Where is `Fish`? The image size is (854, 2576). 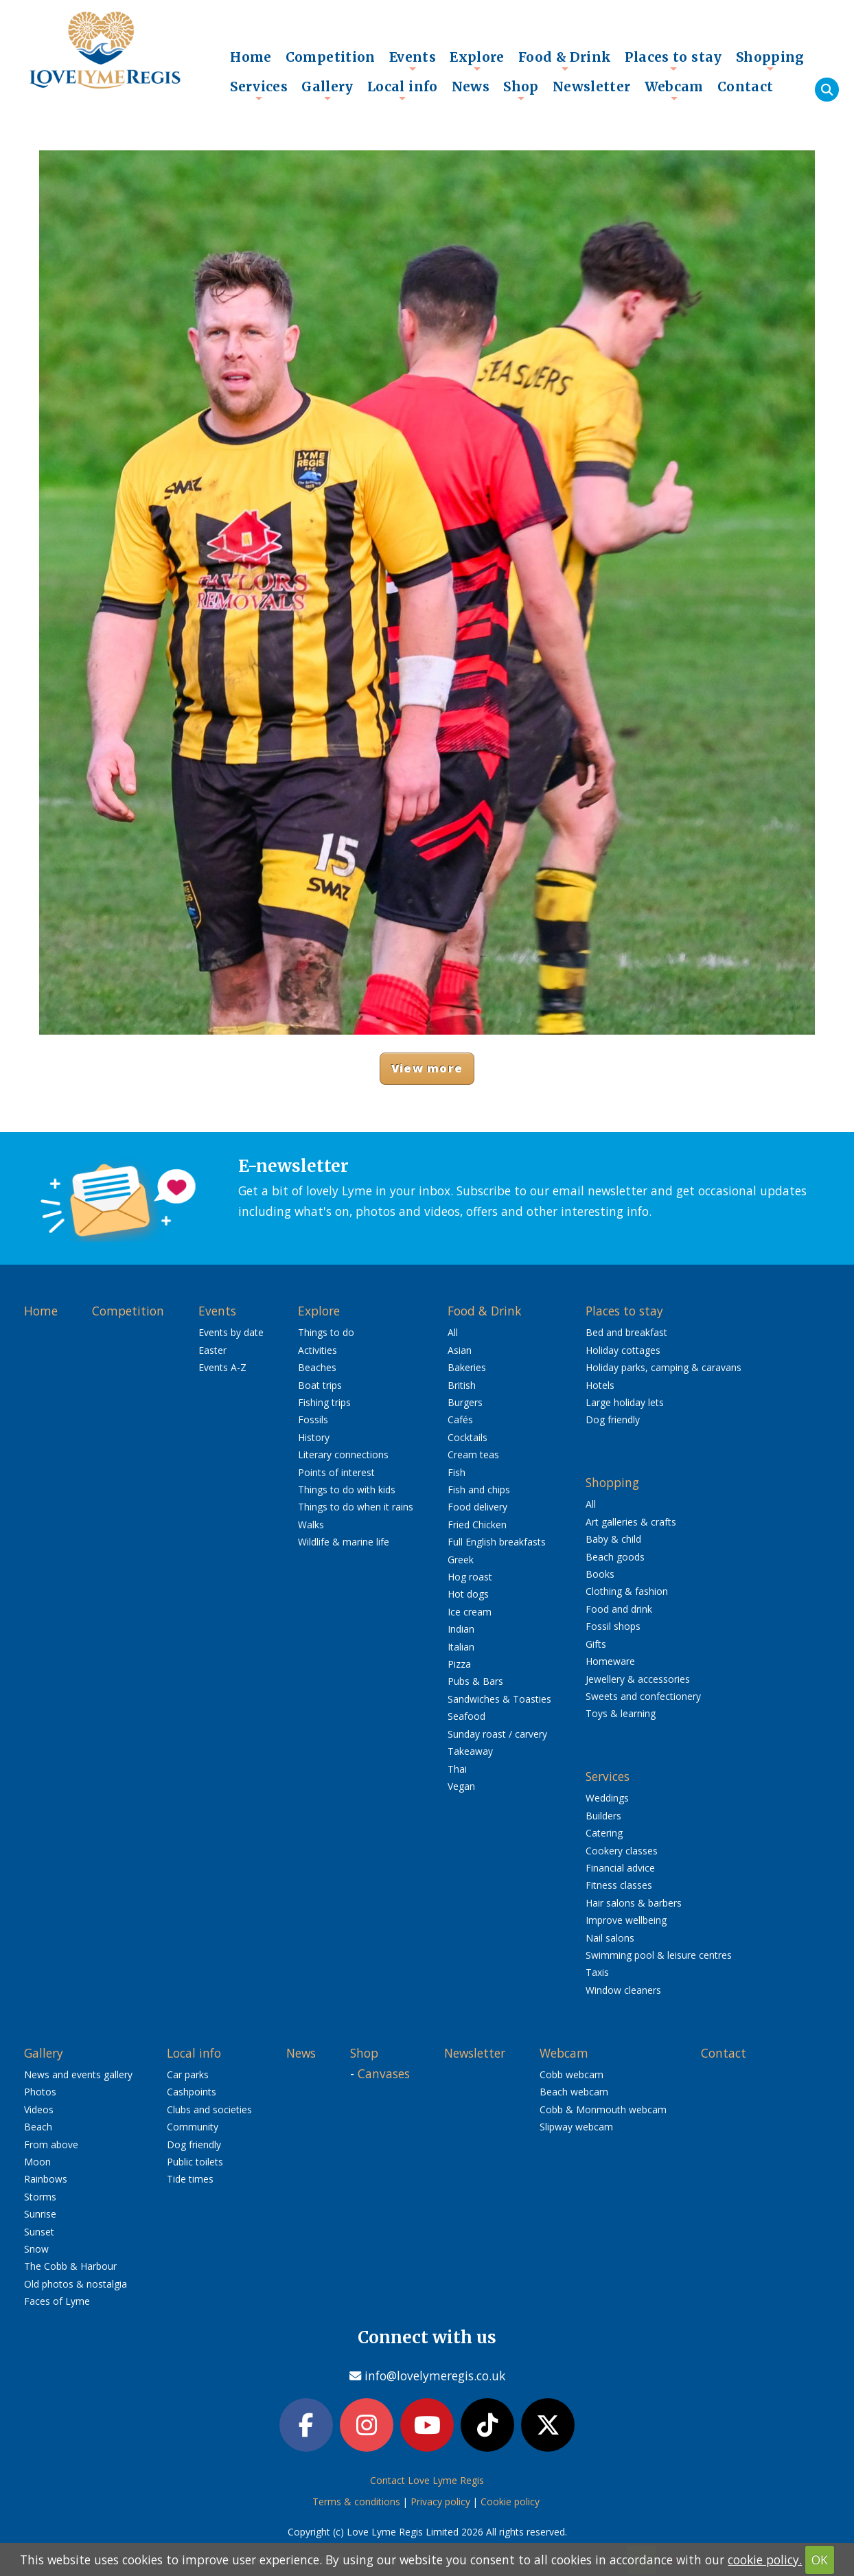
Fish is located at coordinates (456, 1472).